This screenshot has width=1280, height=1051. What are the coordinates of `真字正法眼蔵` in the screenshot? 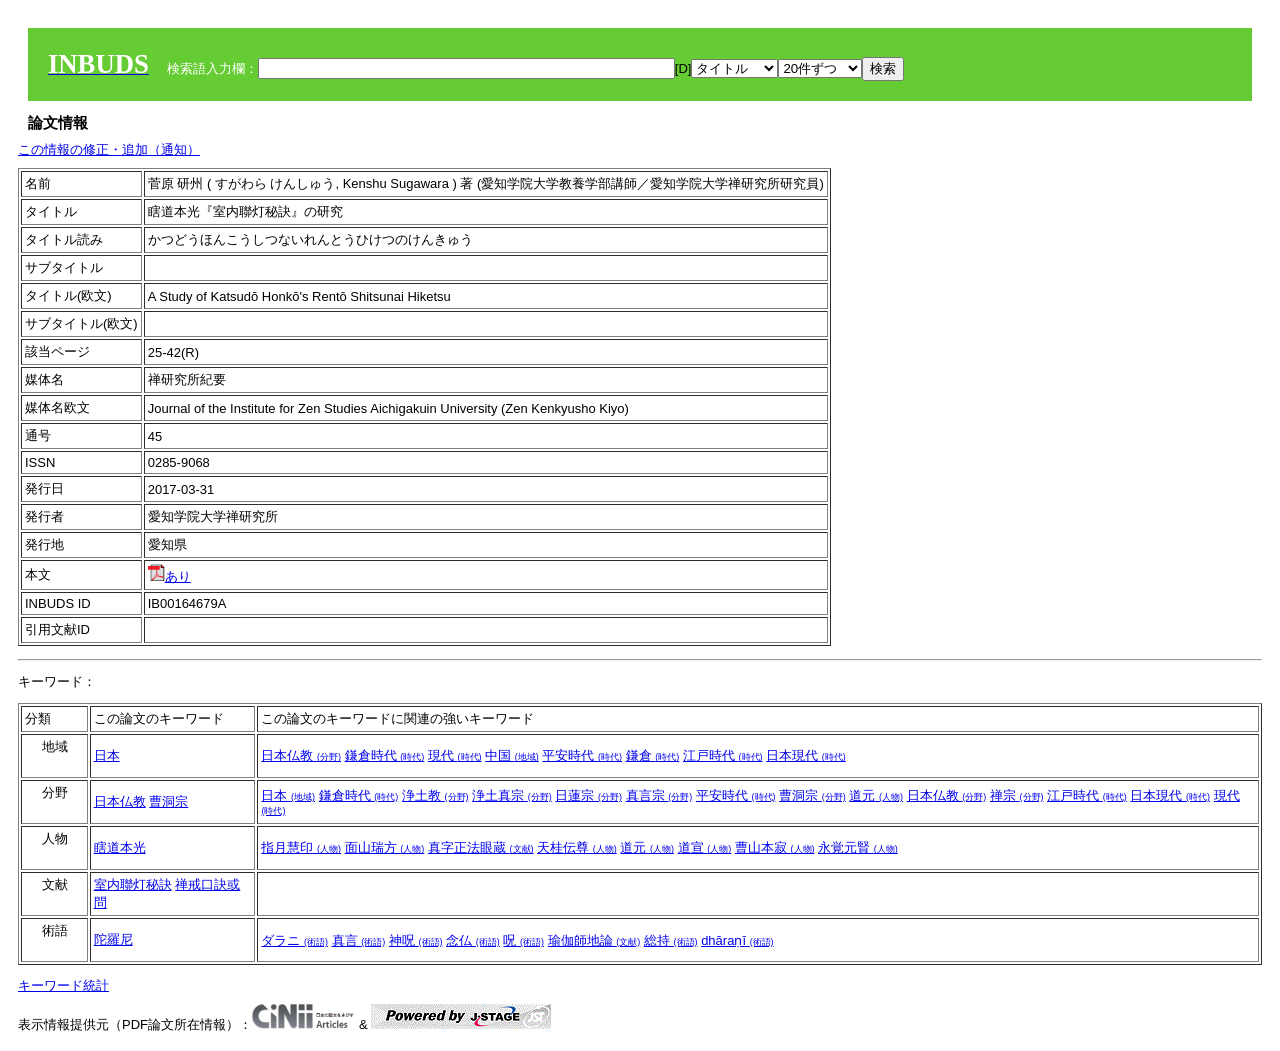 It's located at (481, 847).